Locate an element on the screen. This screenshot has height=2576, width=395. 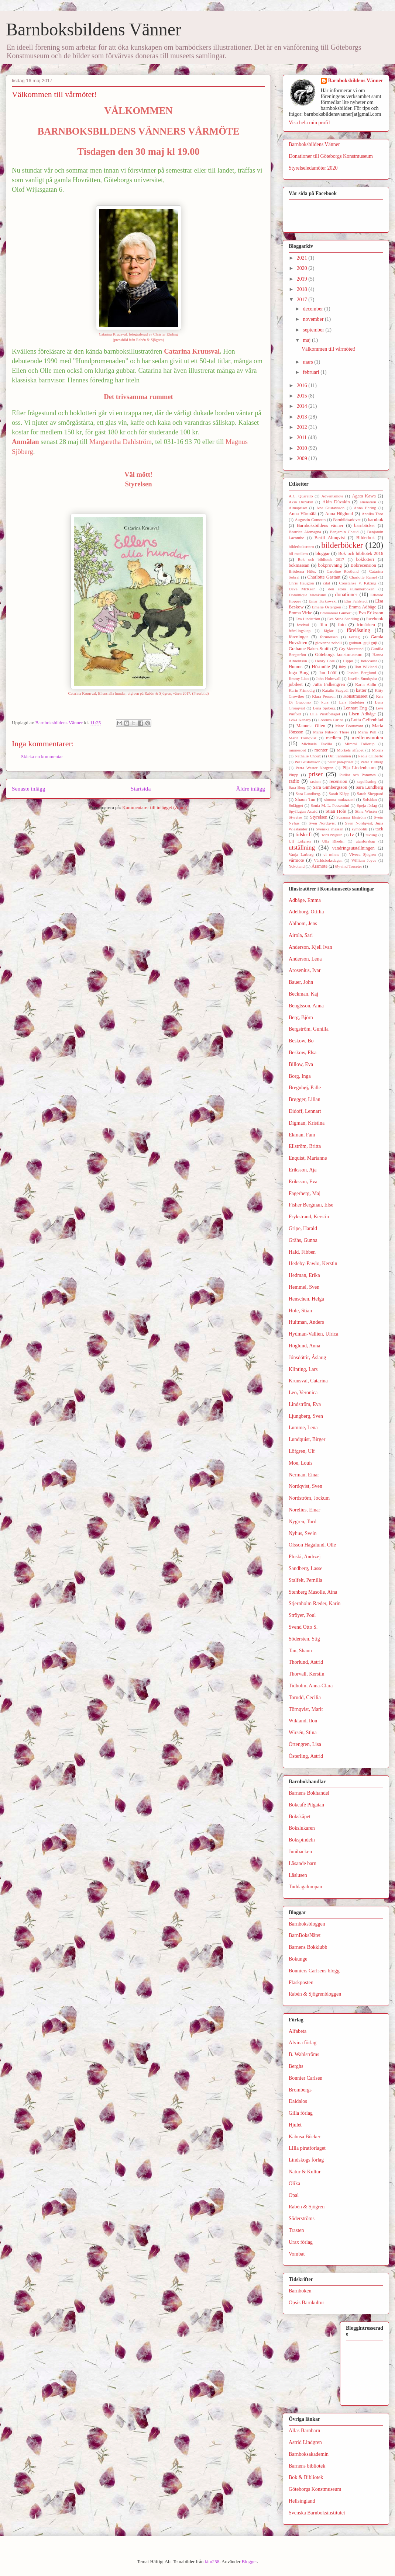
Opal is located at coordinates (294, 2195).